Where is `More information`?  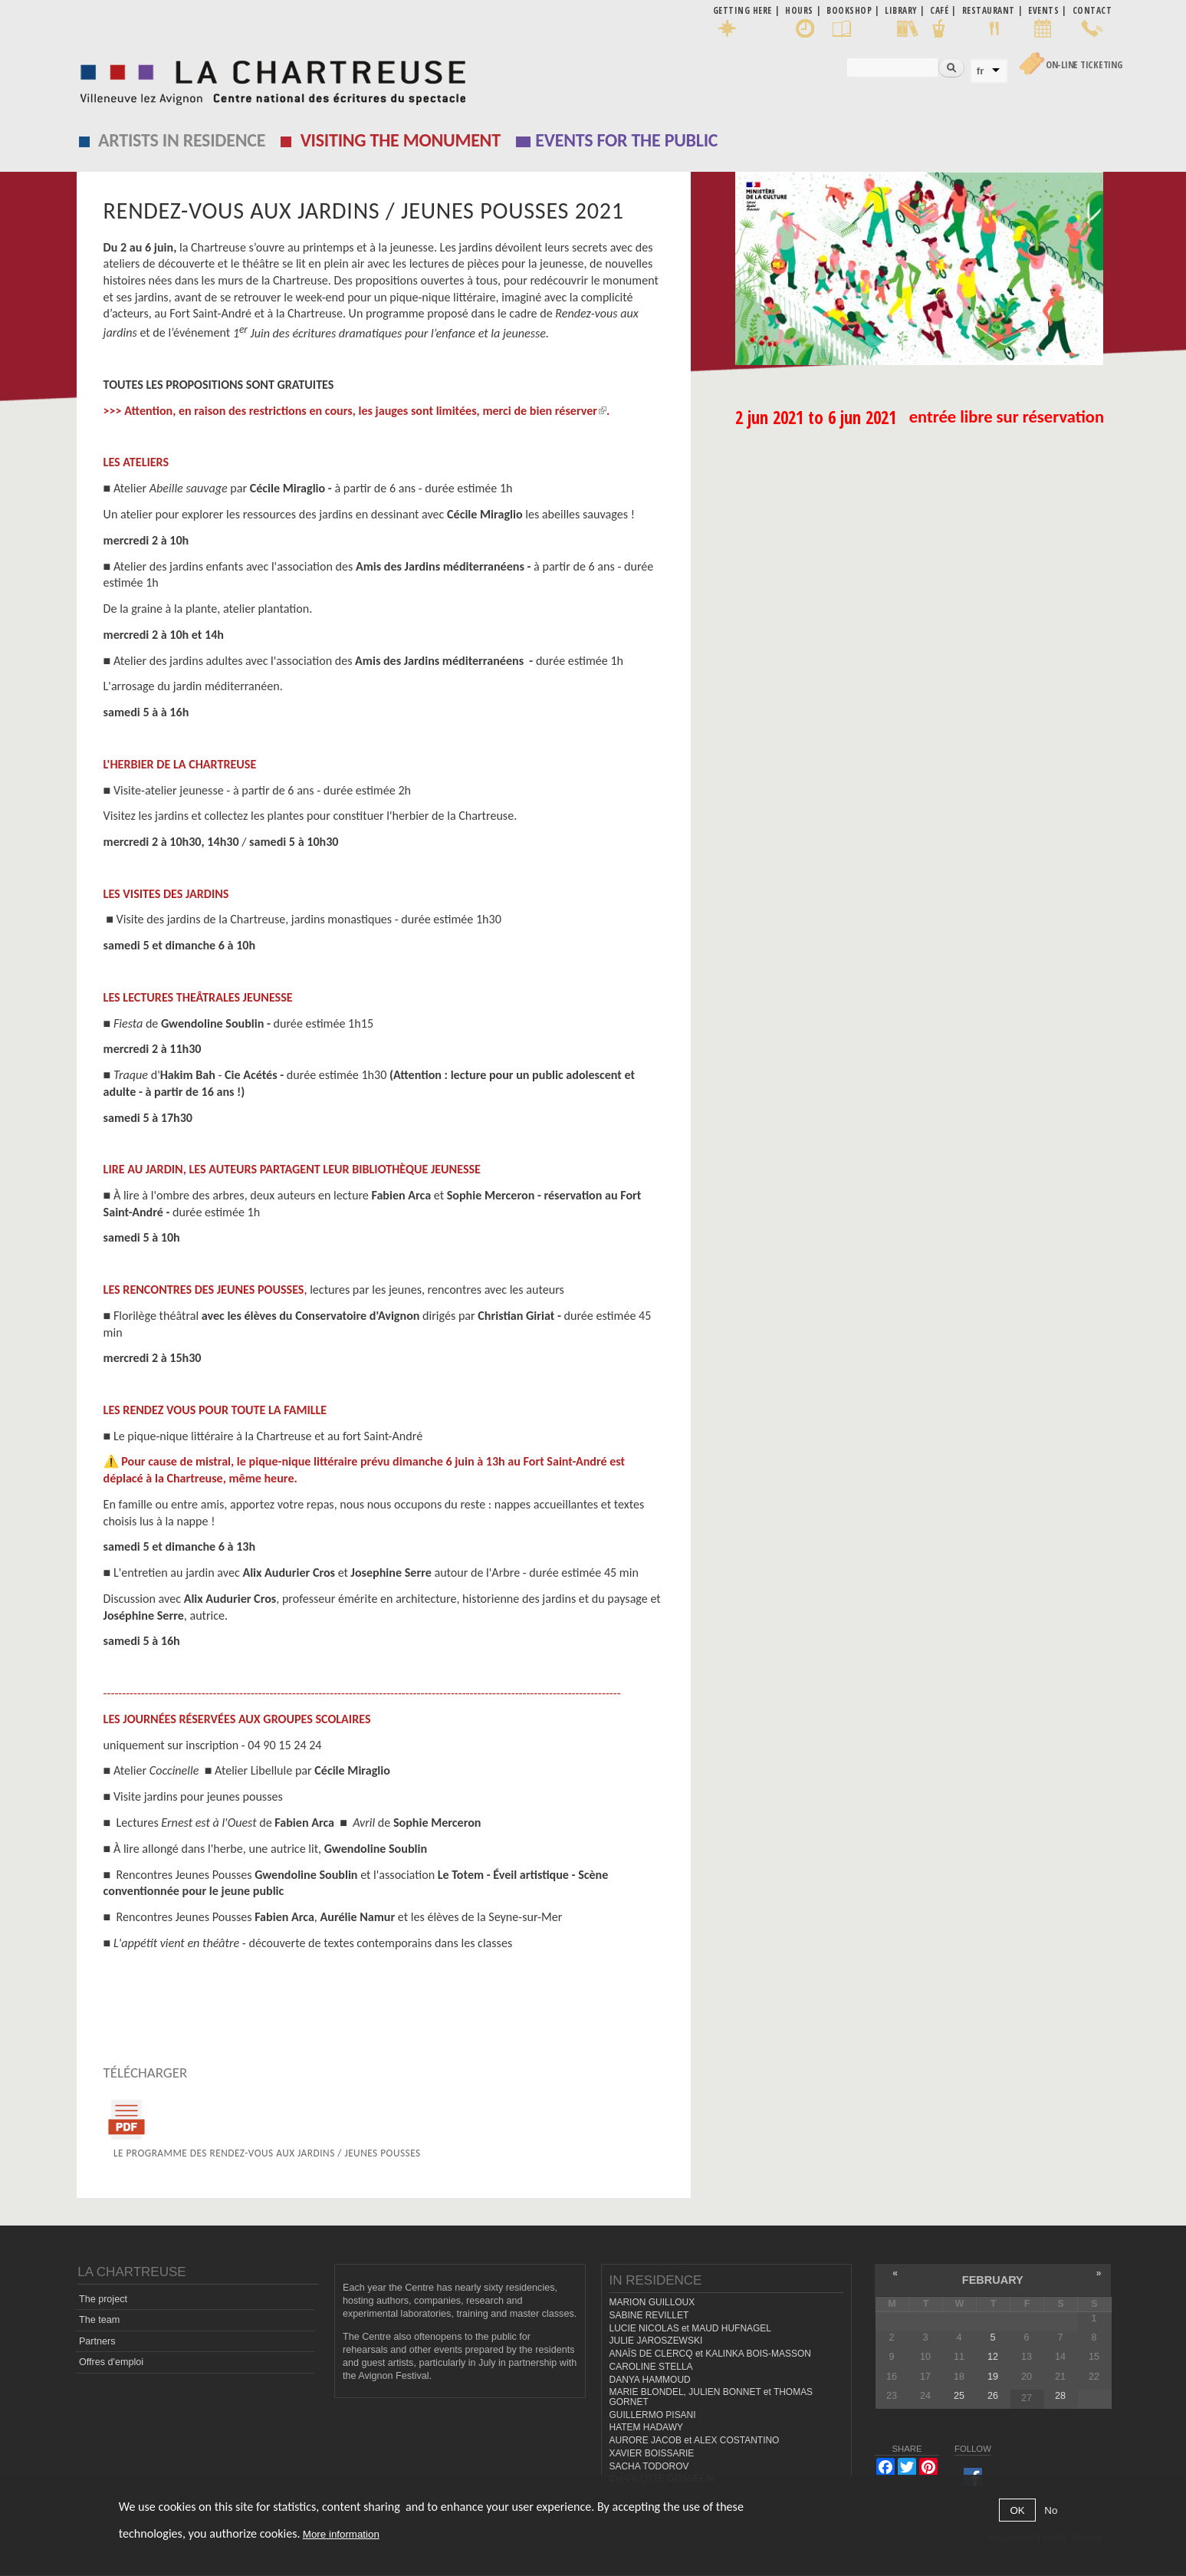
More information is located at coordinates (341, 2534).